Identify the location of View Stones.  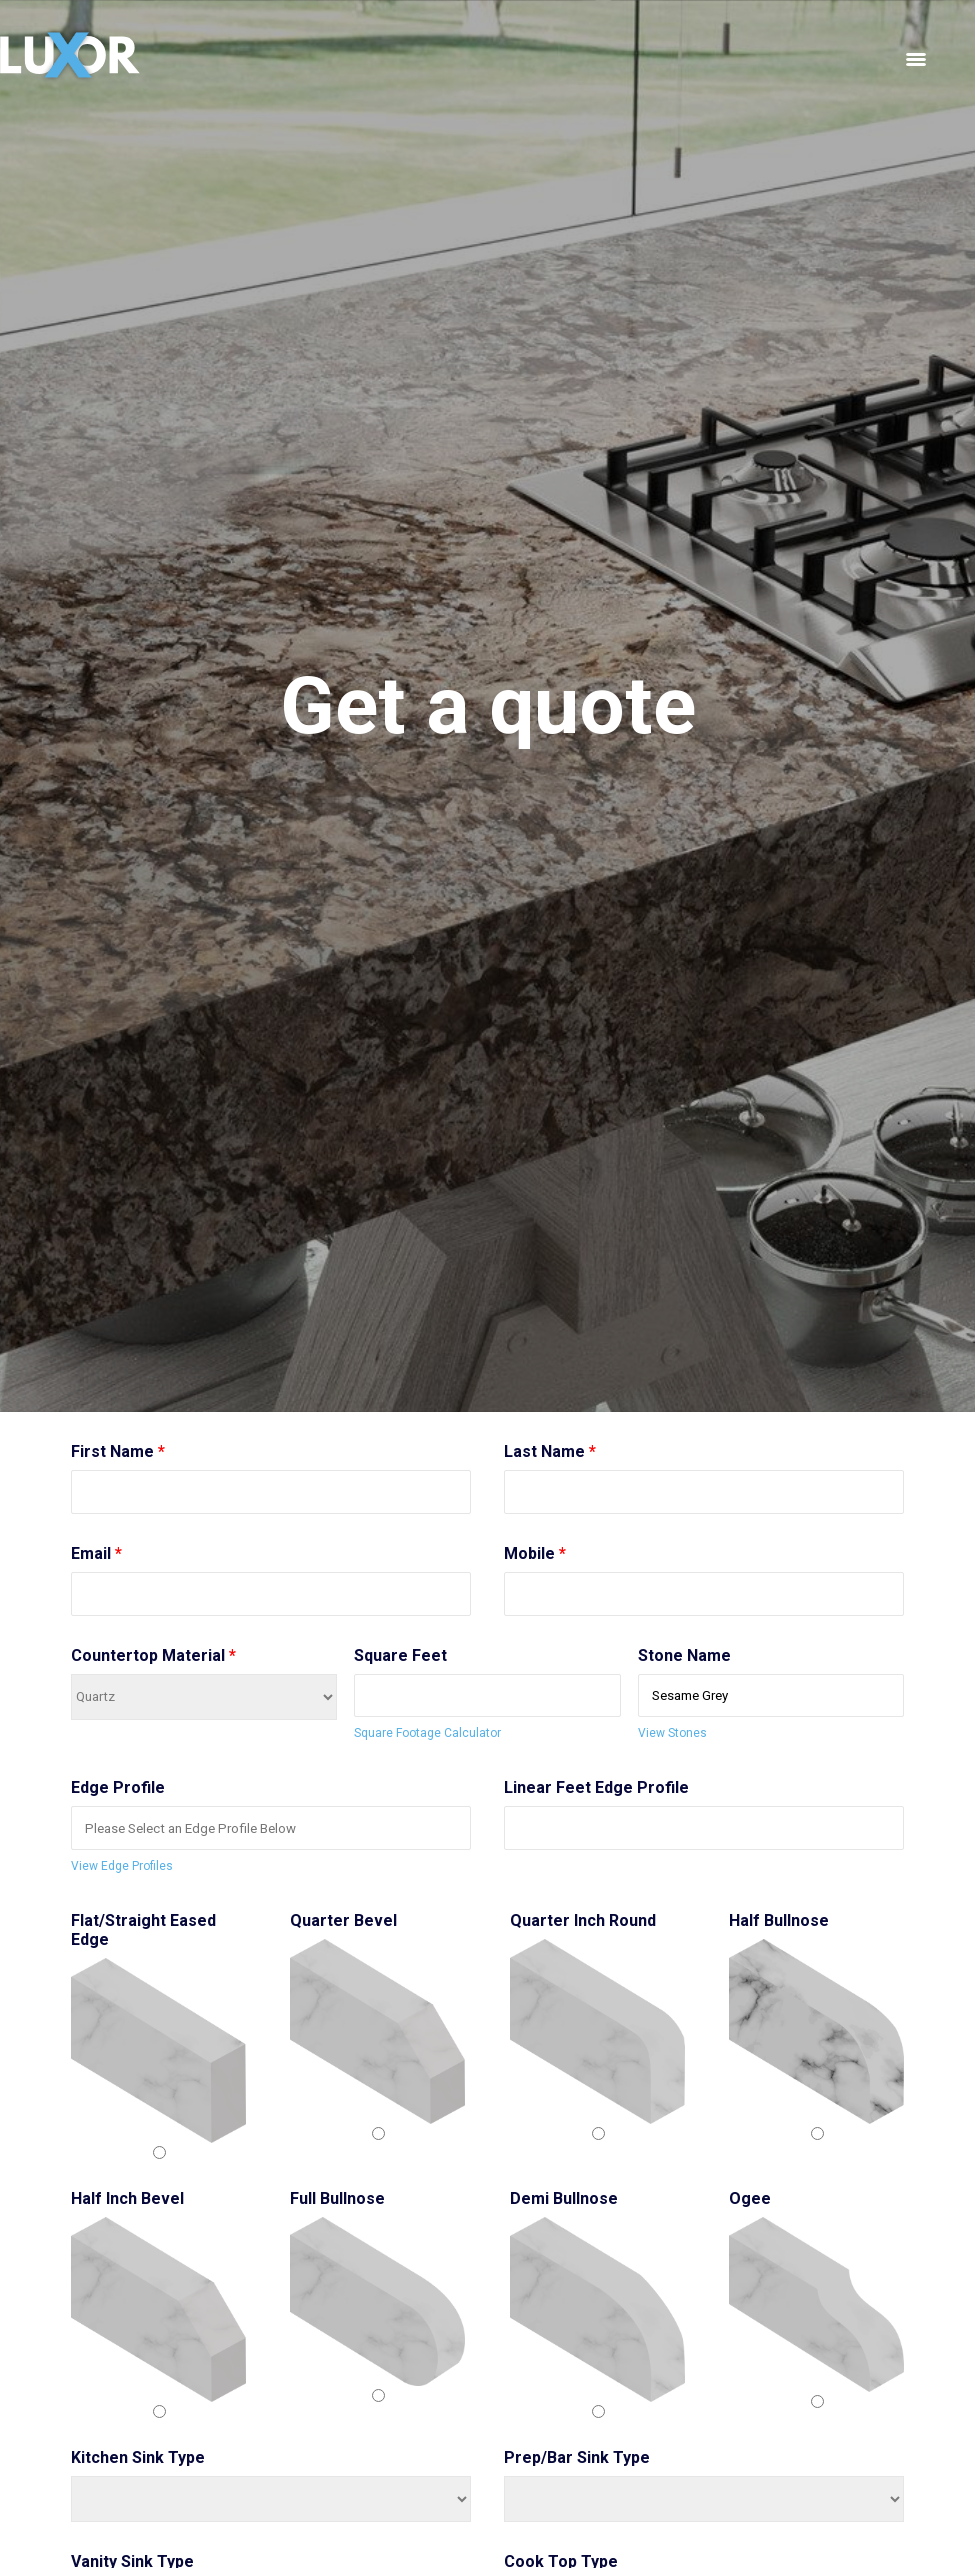
(672, 1733).